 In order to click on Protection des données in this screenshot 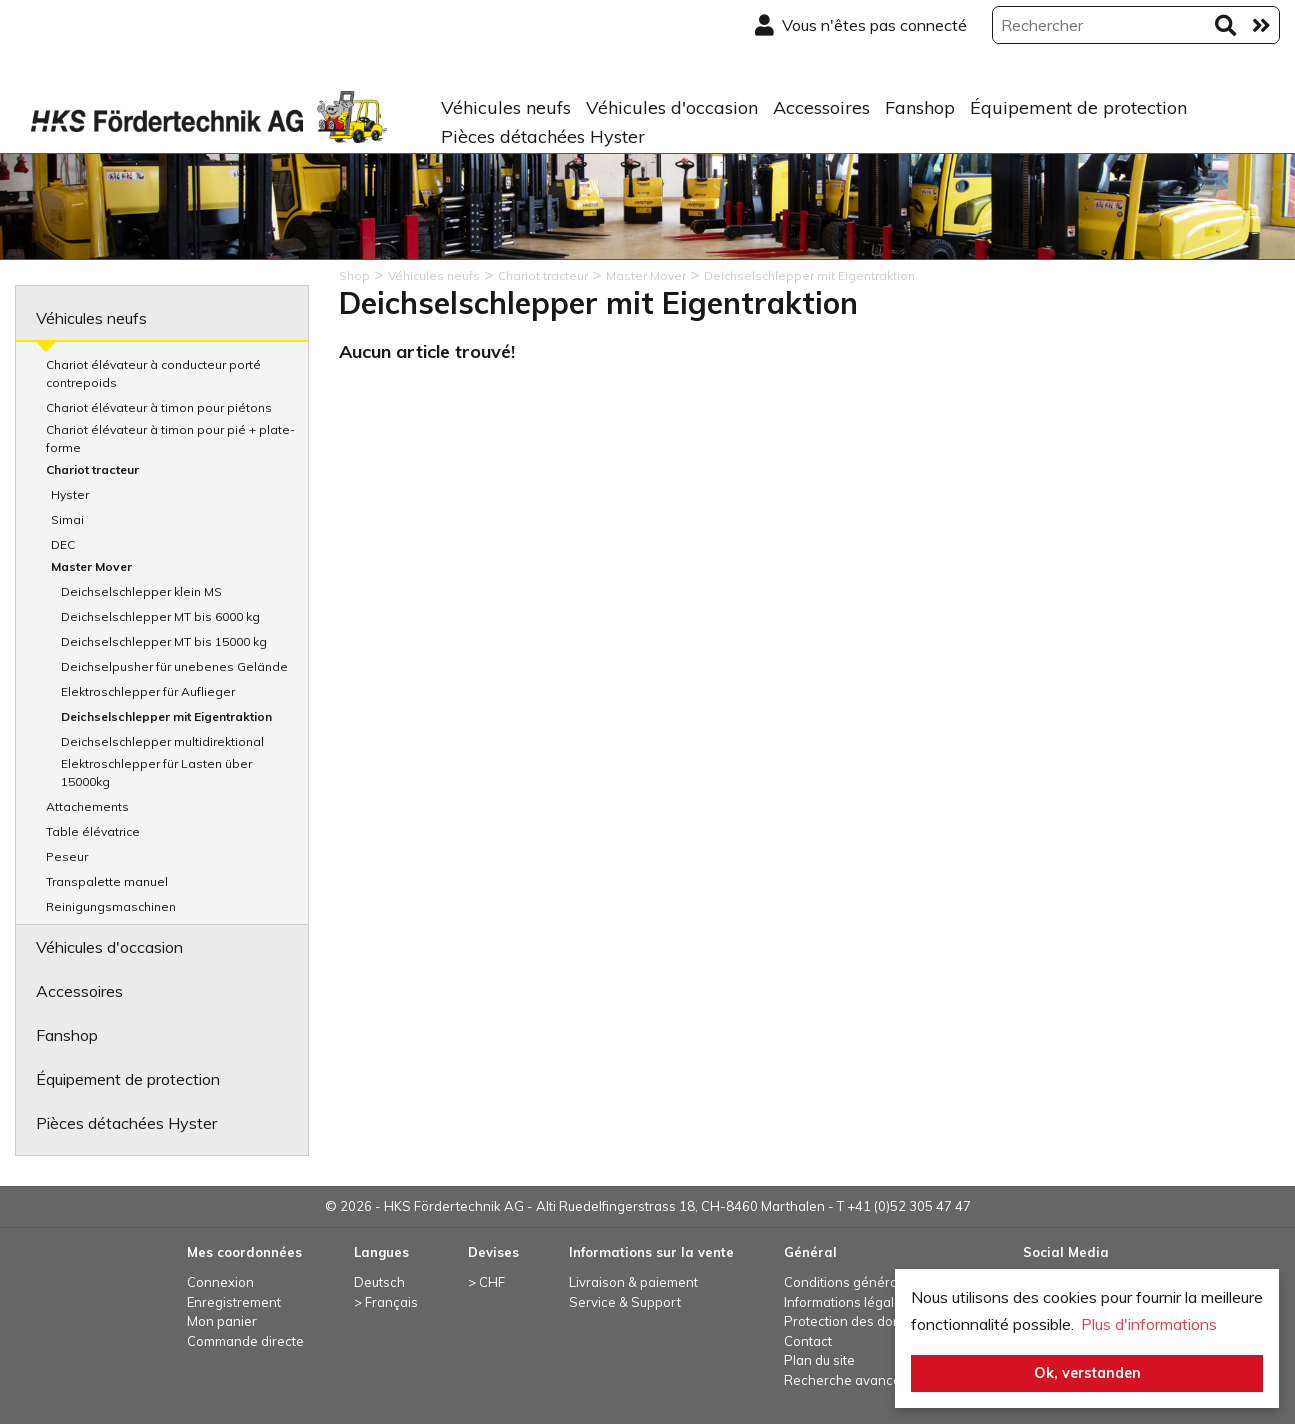, I will do `click(858, 1321)`.